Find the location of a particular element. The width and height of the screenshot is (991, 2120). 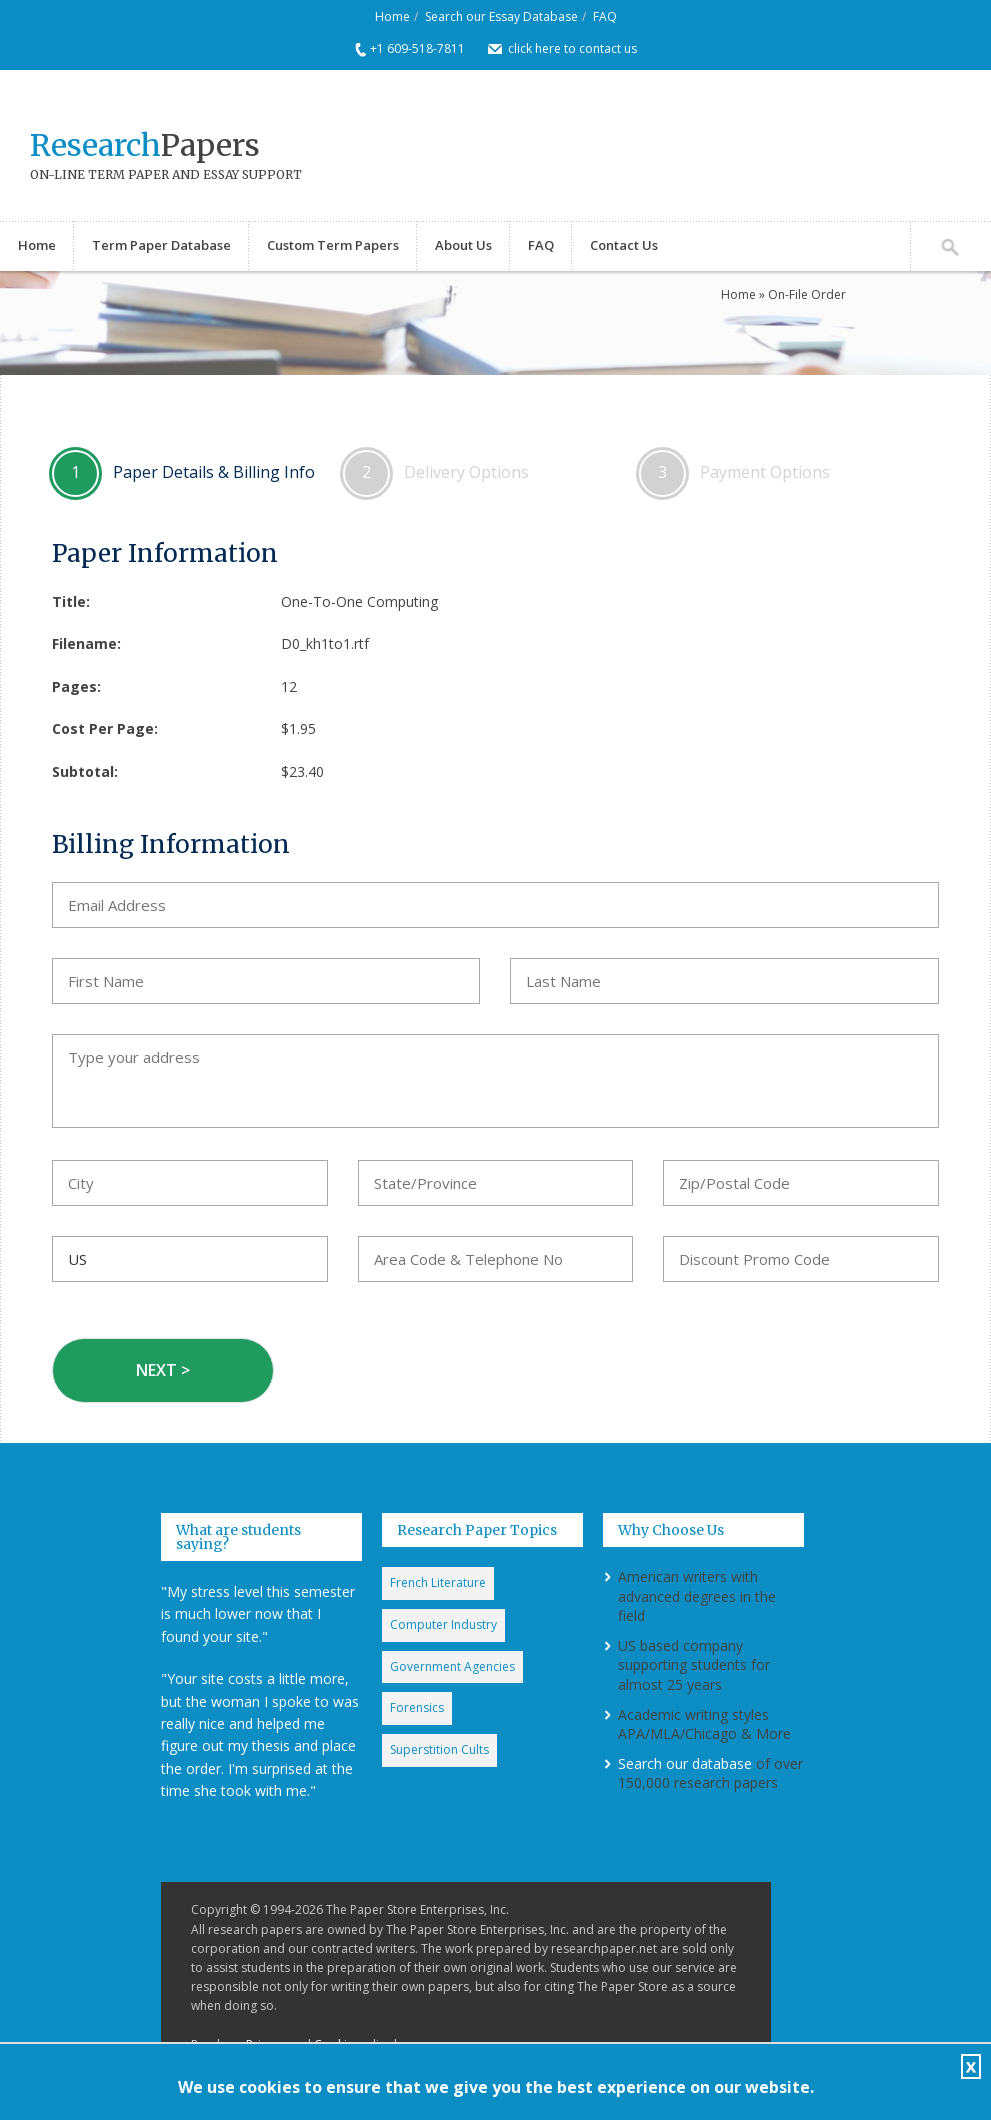

Custom Term Papers is located at coordinates (333, 245).